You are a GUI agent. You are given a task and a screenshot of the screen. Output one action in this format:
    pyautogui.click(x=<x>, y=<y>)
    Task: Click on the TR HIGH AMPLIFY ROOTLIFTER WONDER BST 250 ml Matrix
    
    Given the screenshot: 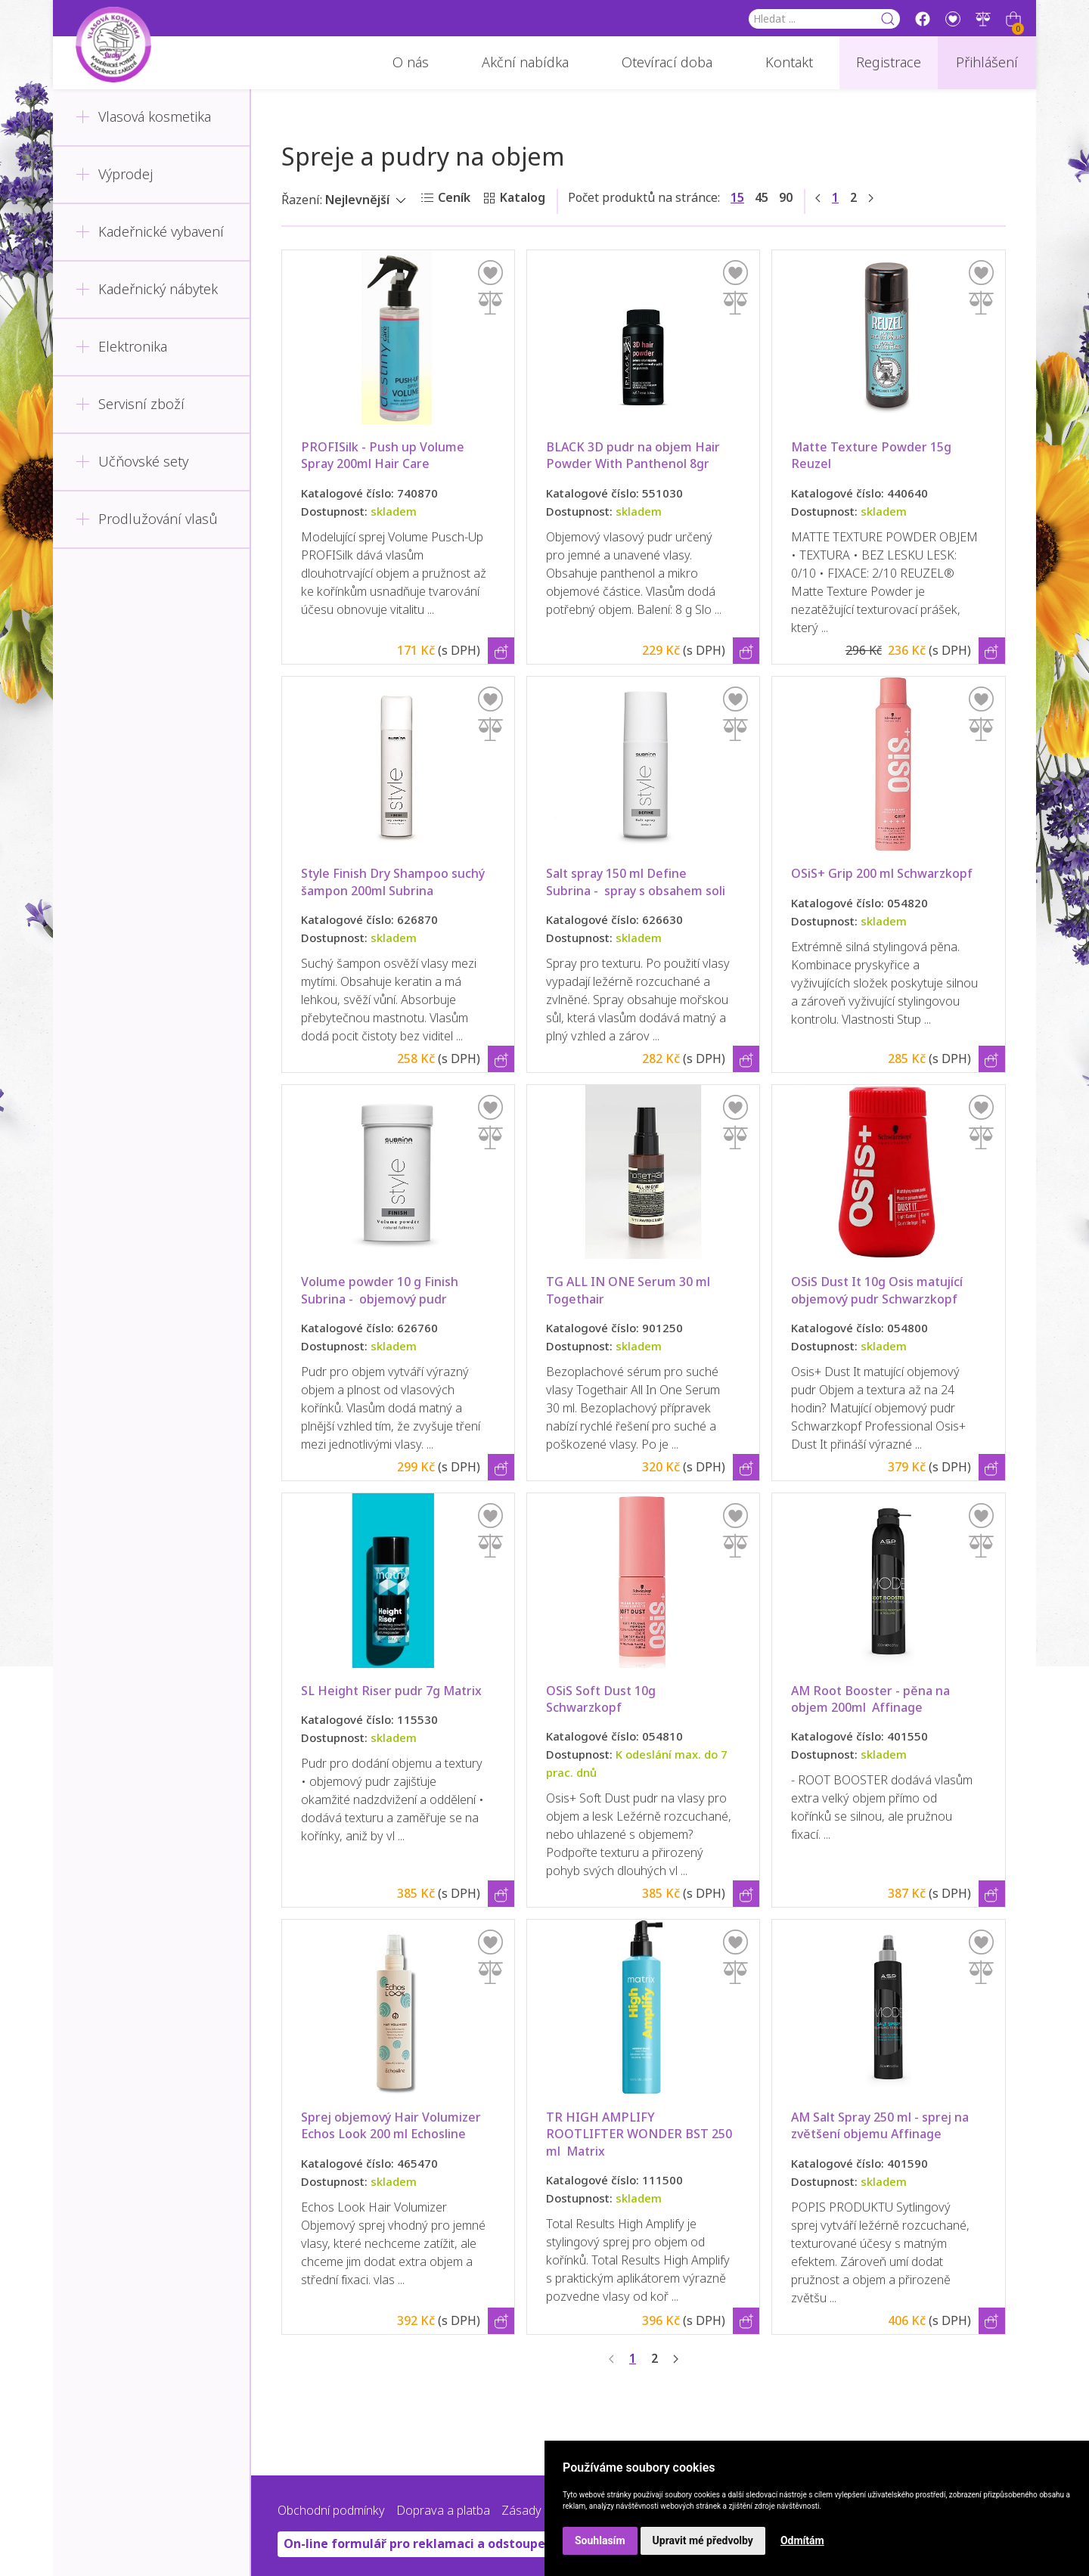 What is the action you would take?
    pyautogui.click(x=640, y=2134)
    